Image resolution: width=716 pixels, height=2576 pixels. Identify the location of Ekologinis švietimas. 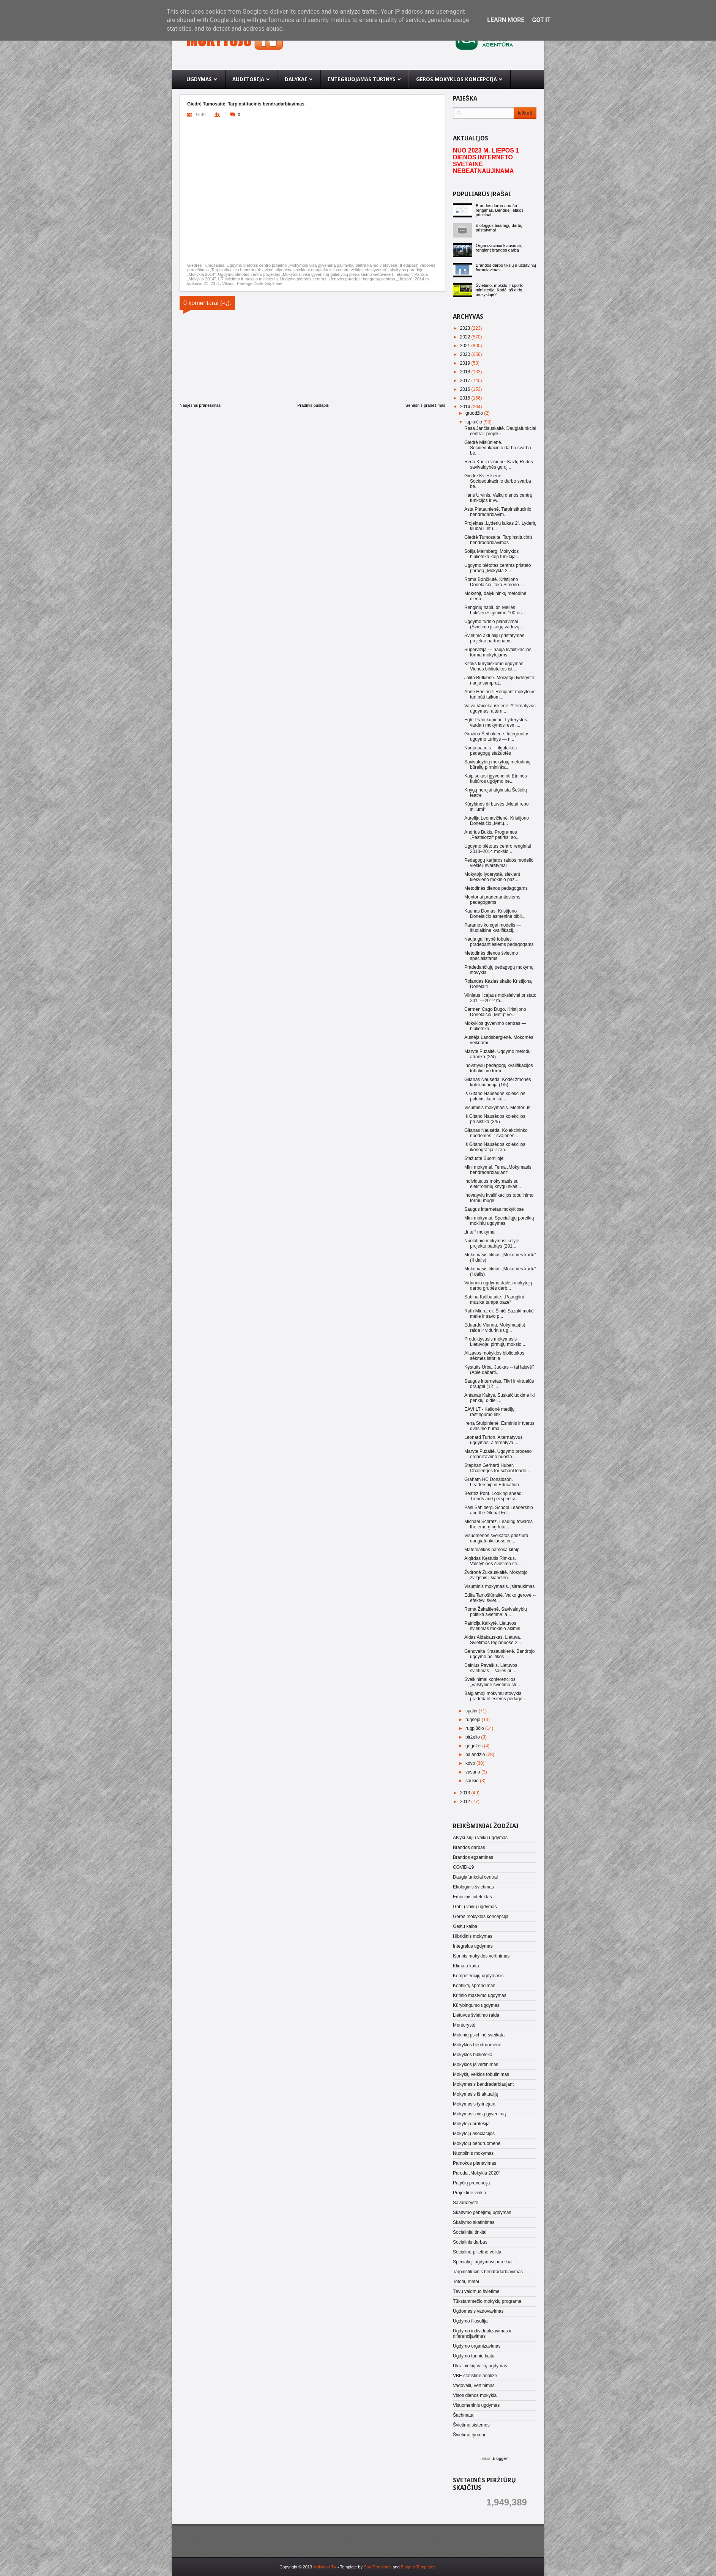
(473, 1887).